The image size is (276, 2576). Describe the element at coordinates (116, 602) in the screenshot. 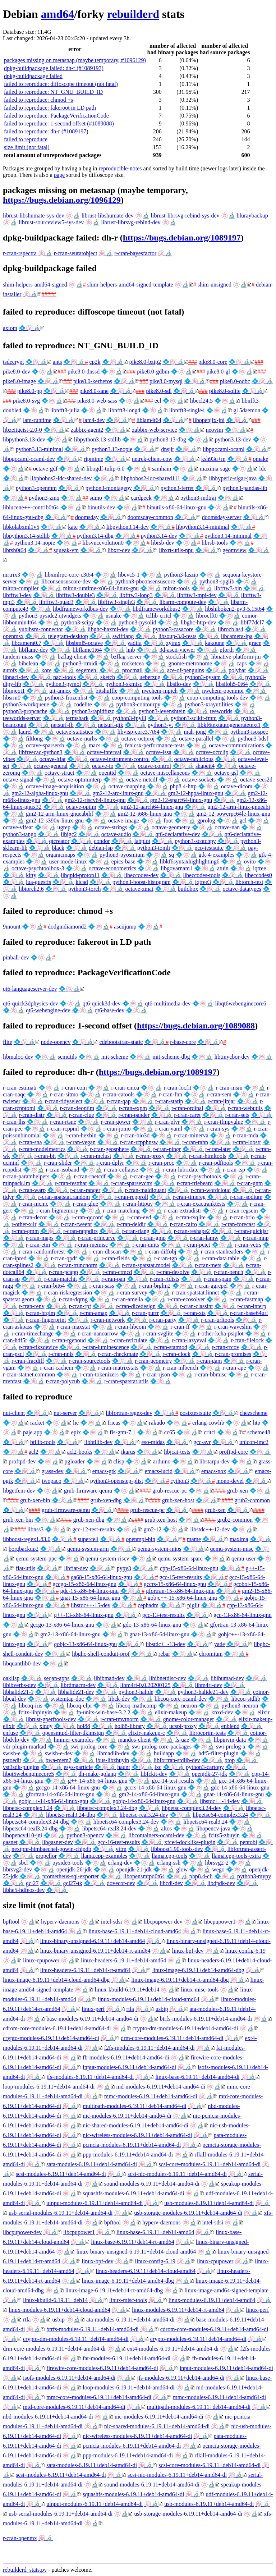

I see `libfftw3-single3` at that location.